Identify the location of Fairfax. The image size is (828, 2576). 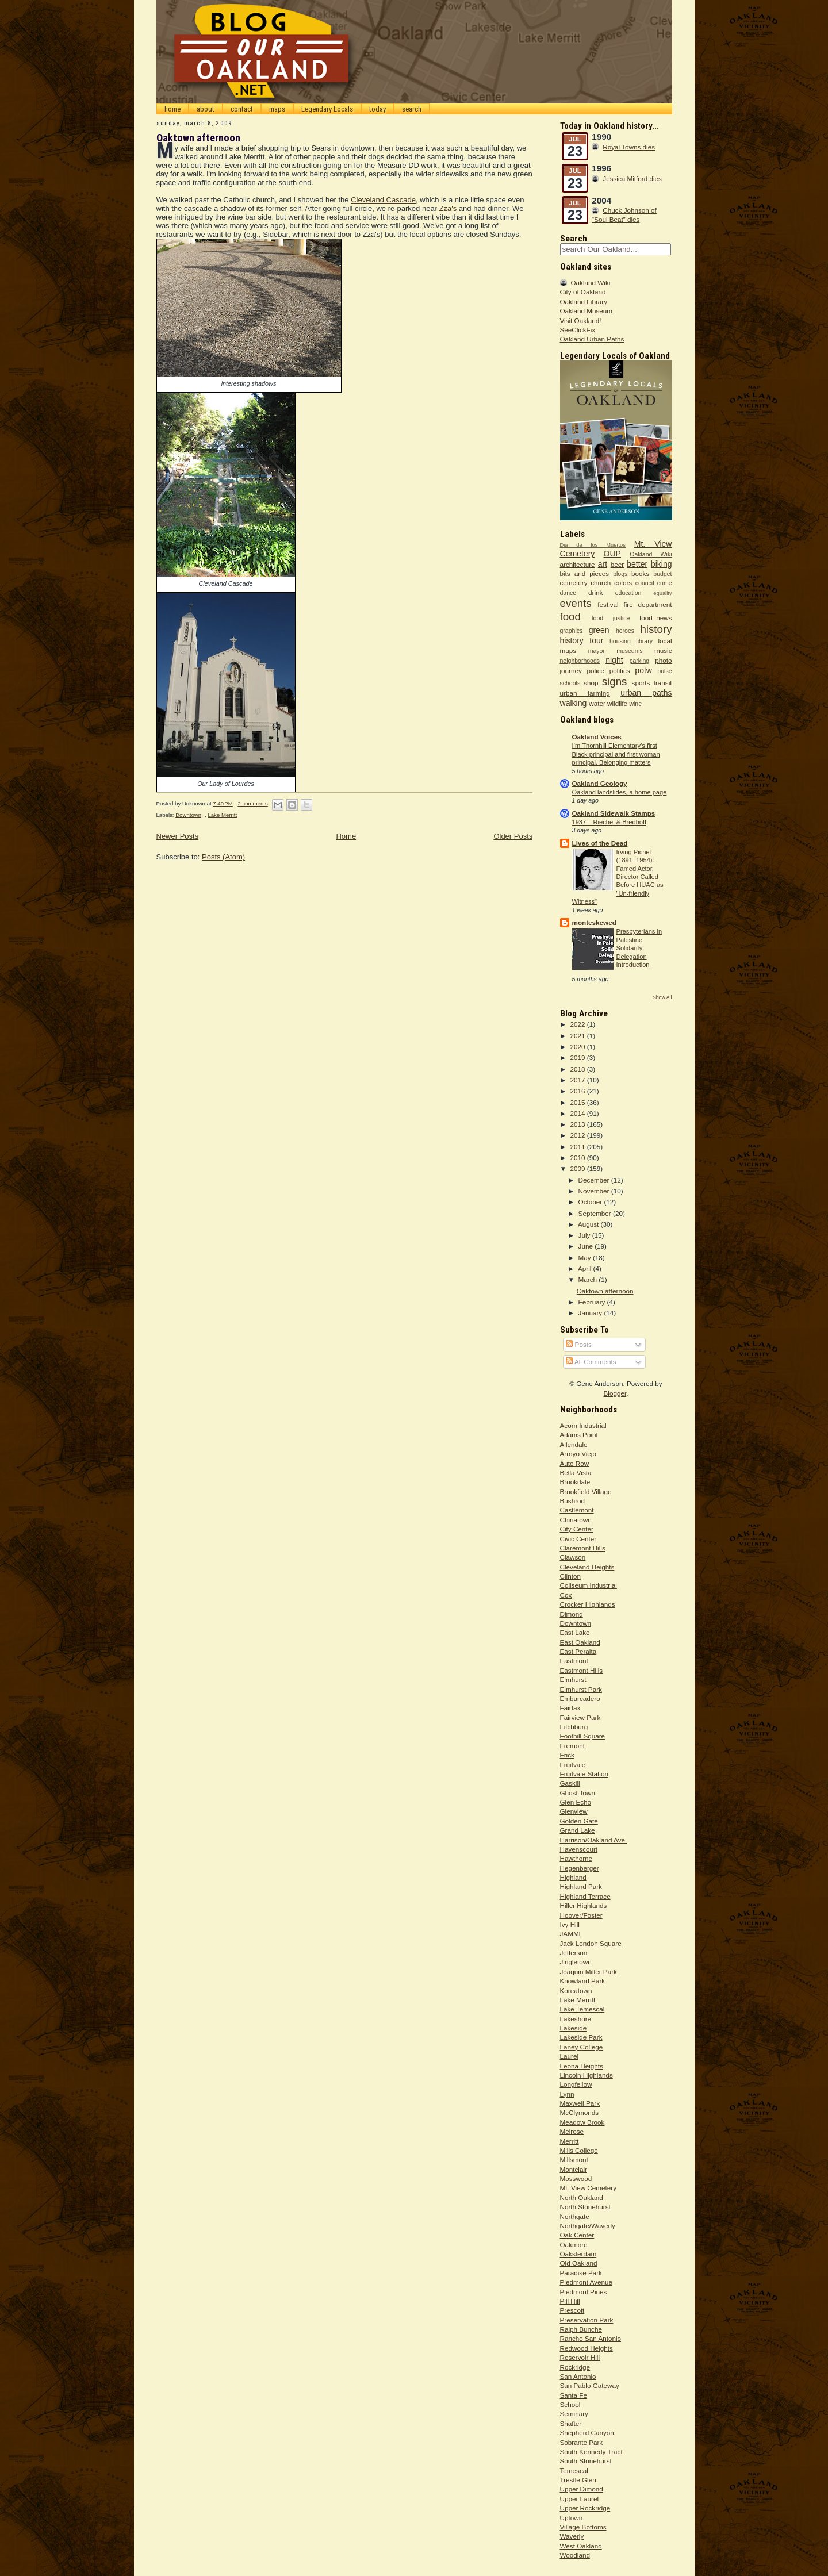
(570, 1707).